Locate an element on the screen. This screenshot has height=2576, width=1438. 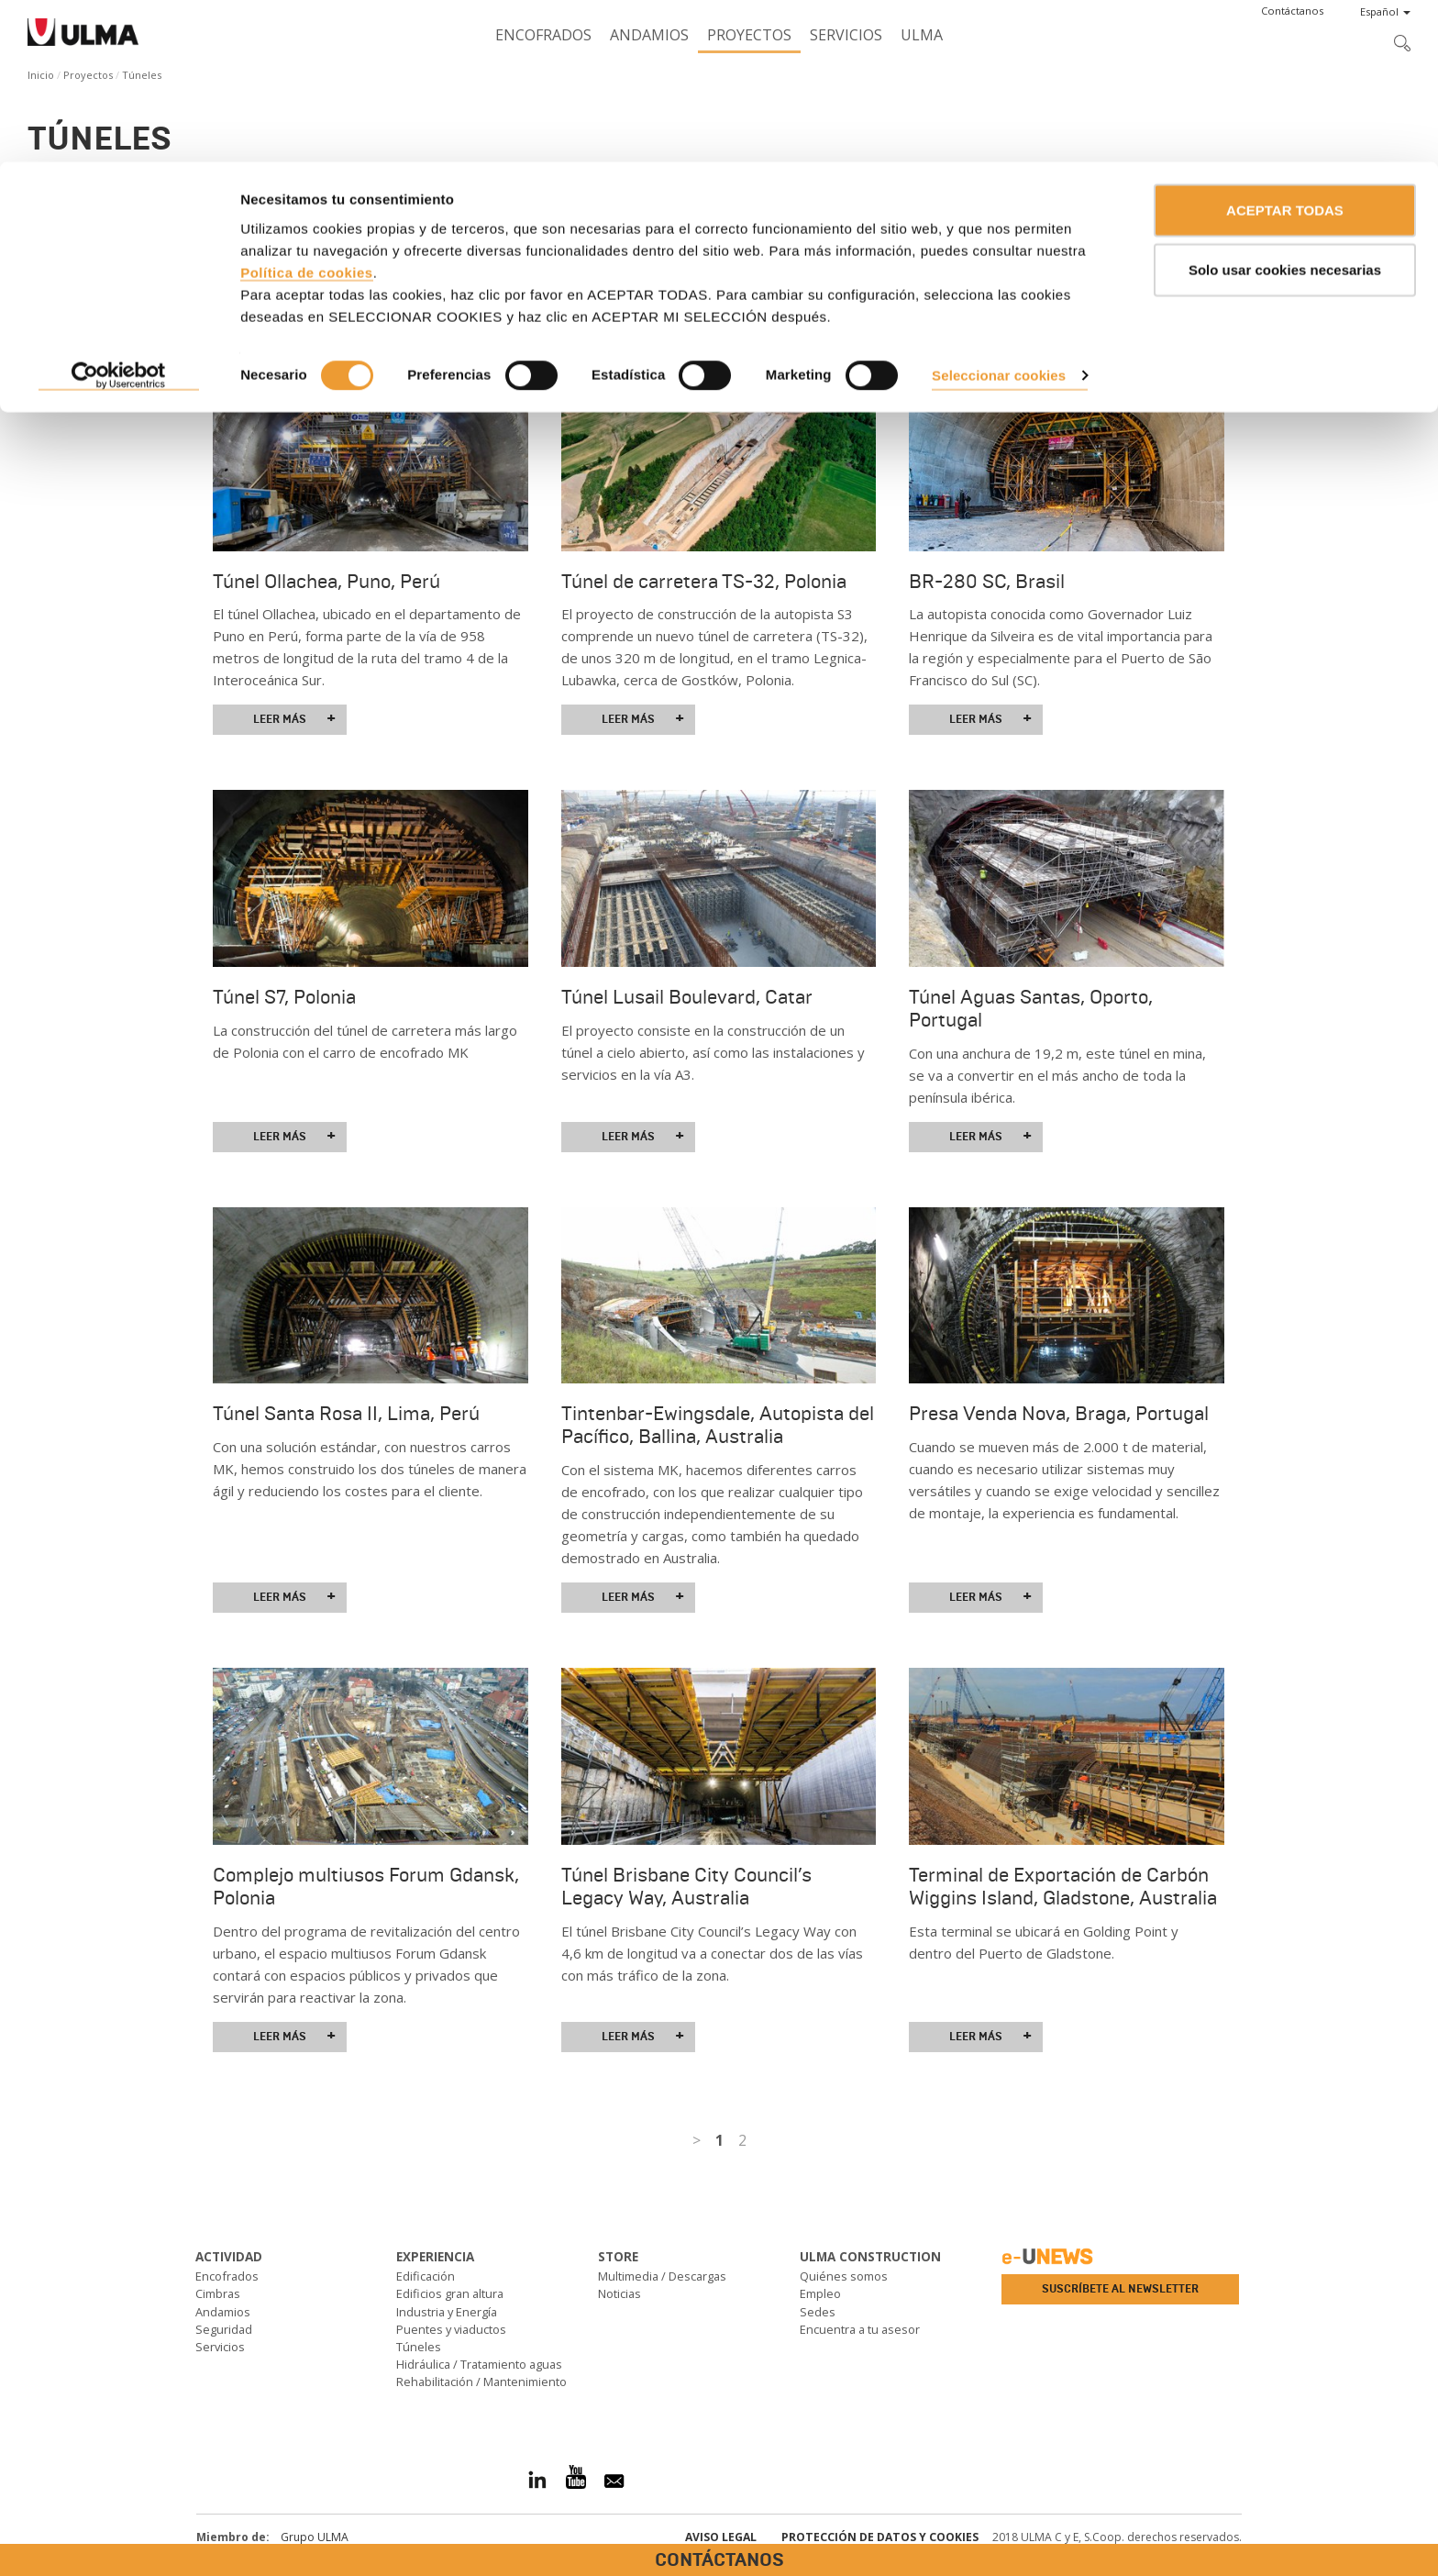
Sedes is located at coordinates (817, 2312).